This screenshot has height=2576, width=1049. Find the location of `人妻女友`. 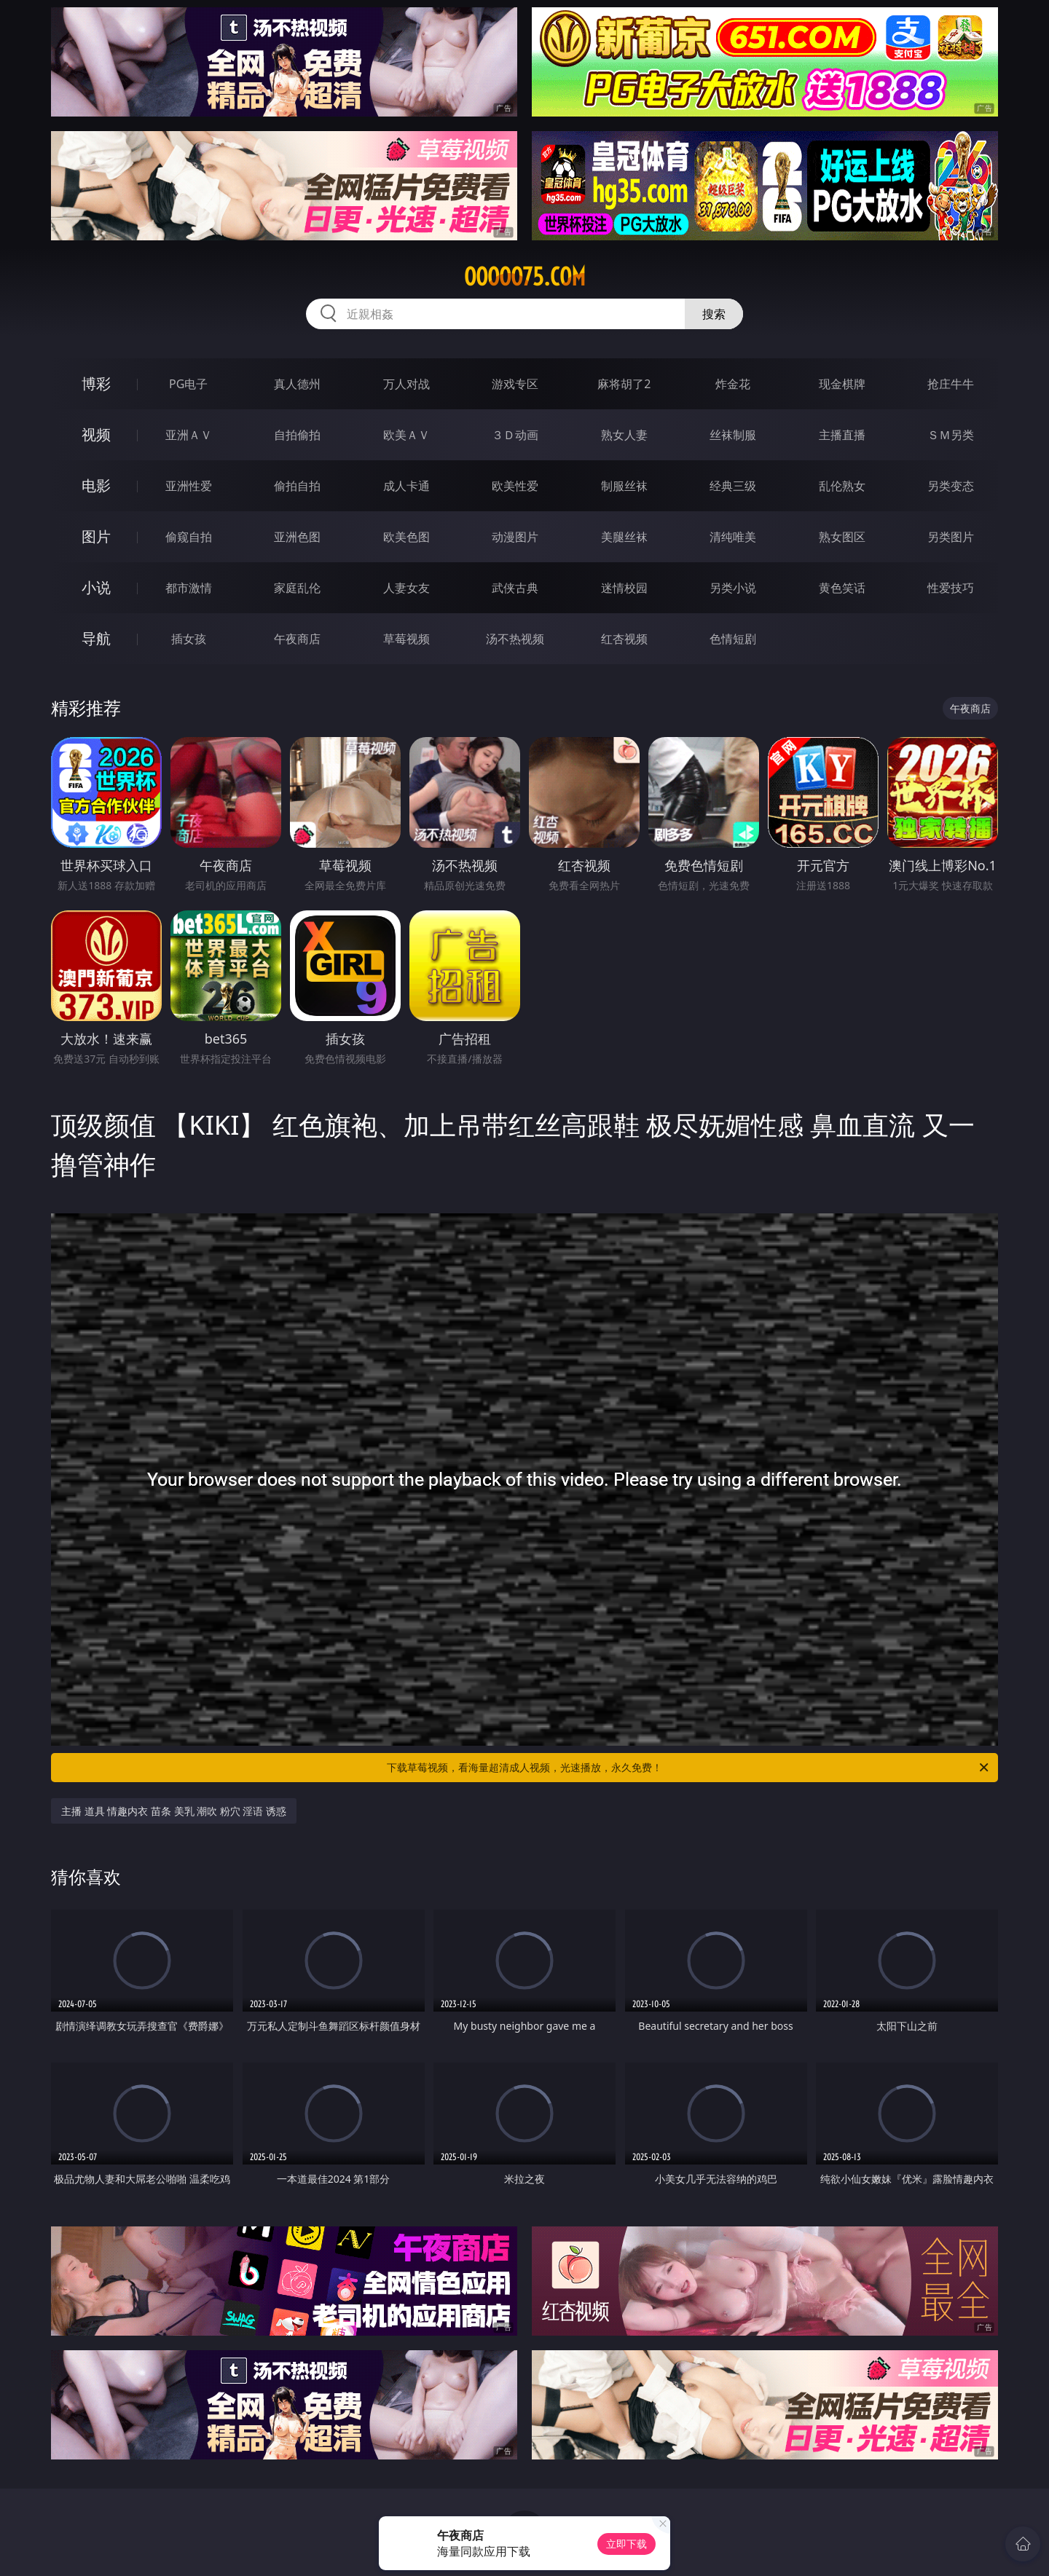

人妻女友 is located at coordinates (406, 588).